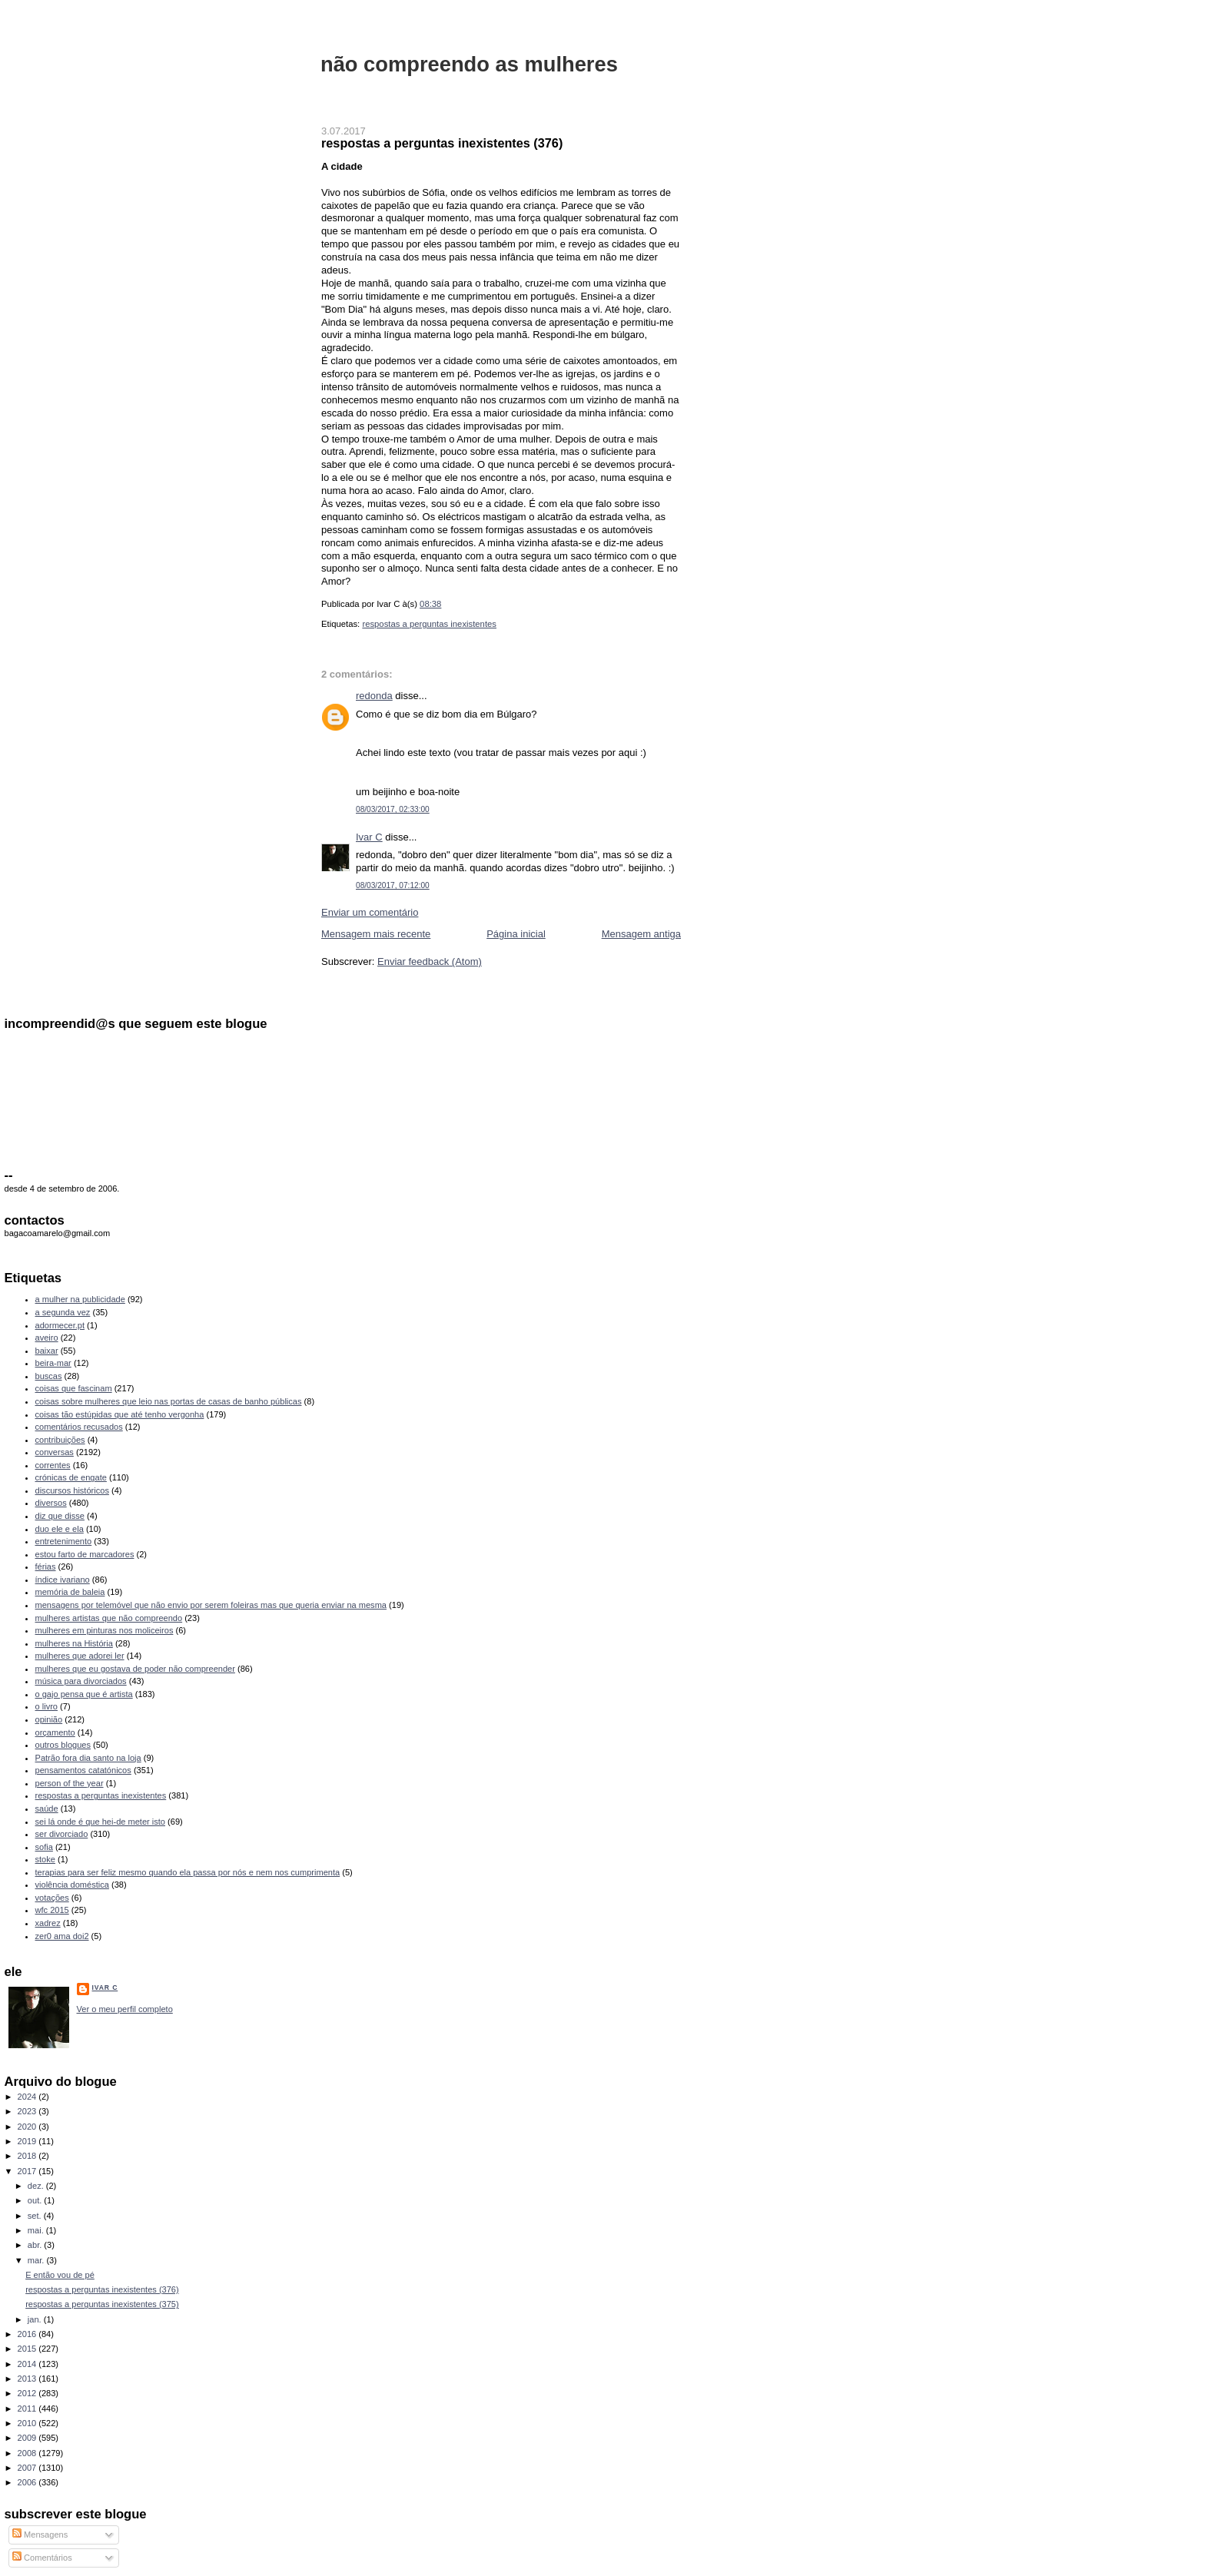 The height and width of the screenshot is (2576, 1205). Describe the element at coordinates (45, 1859) in the screenshot. I see `stoke` at that location.